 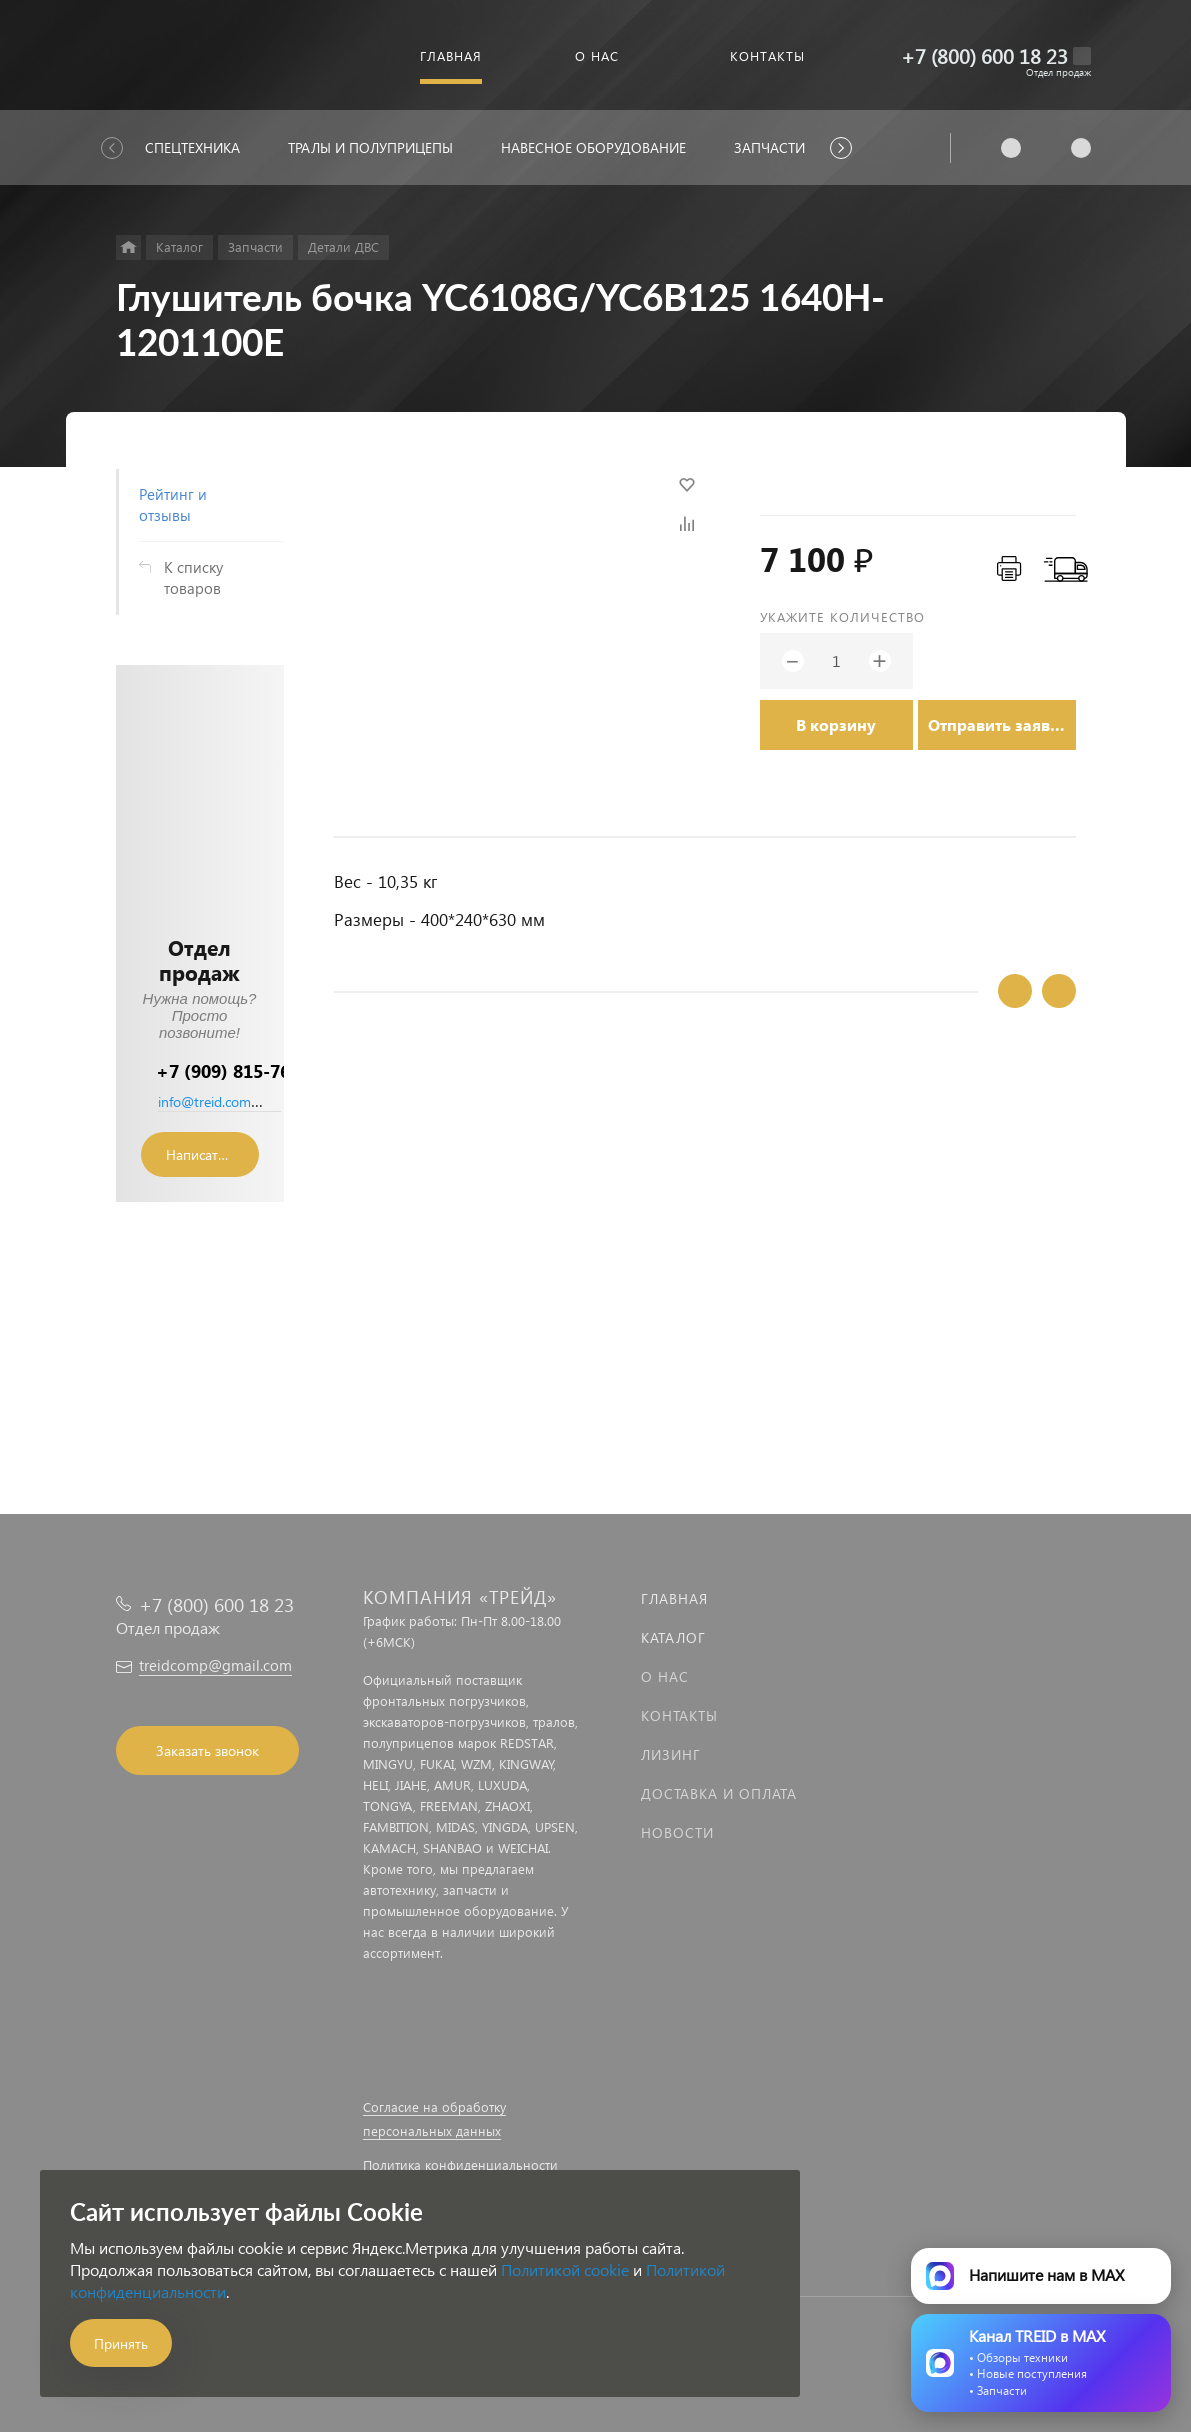 I want to click on Политикой cookie, so click(x=565, y=2269).